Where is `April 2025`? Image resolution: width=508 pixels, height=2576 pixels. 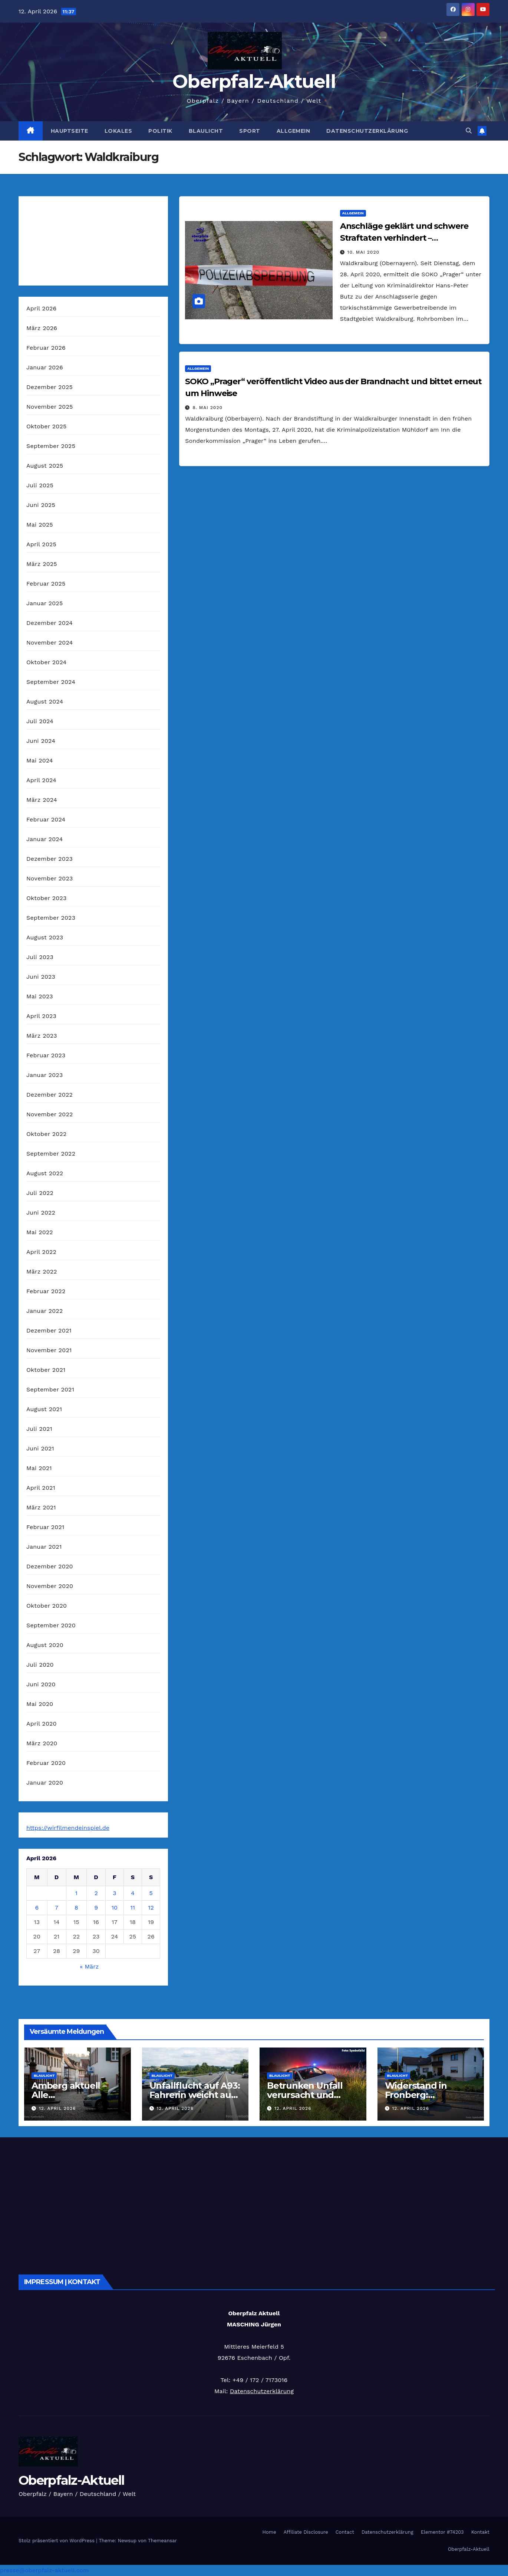 April 2025 is located at coordinates (41, 544).